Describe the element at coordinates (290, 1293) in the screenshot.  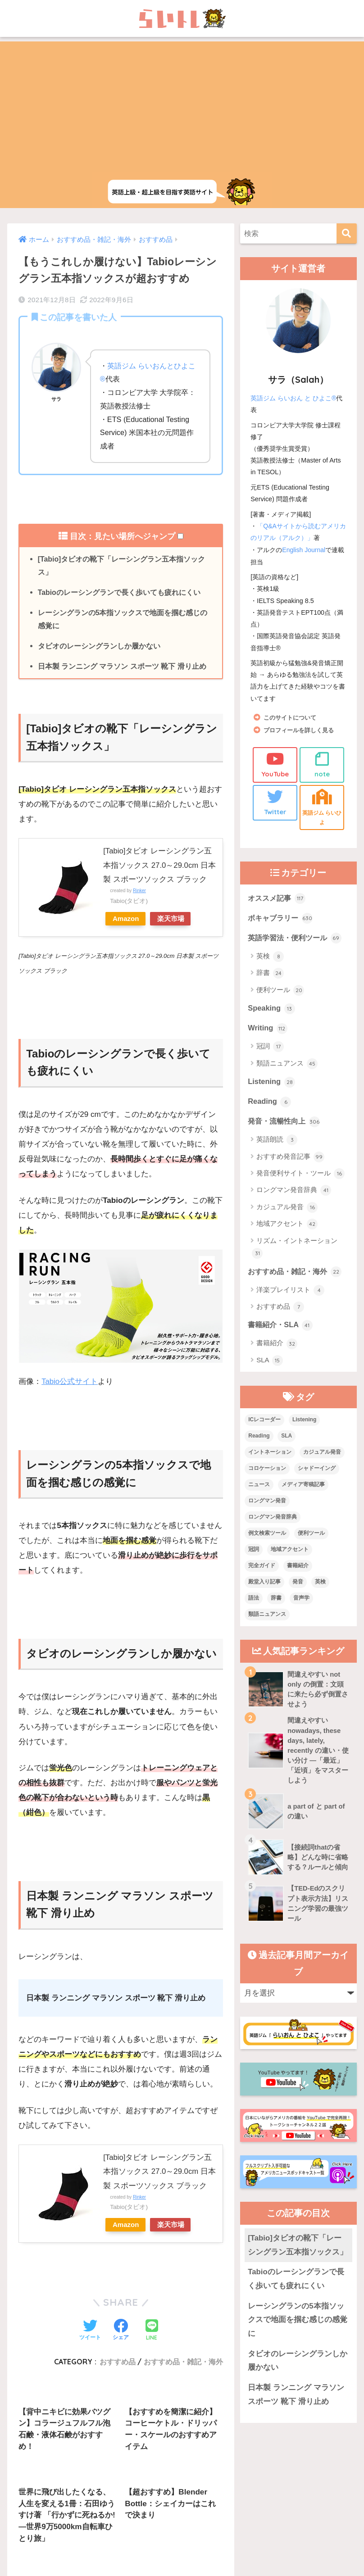
I see `洋楽プレイリスト` at that location.